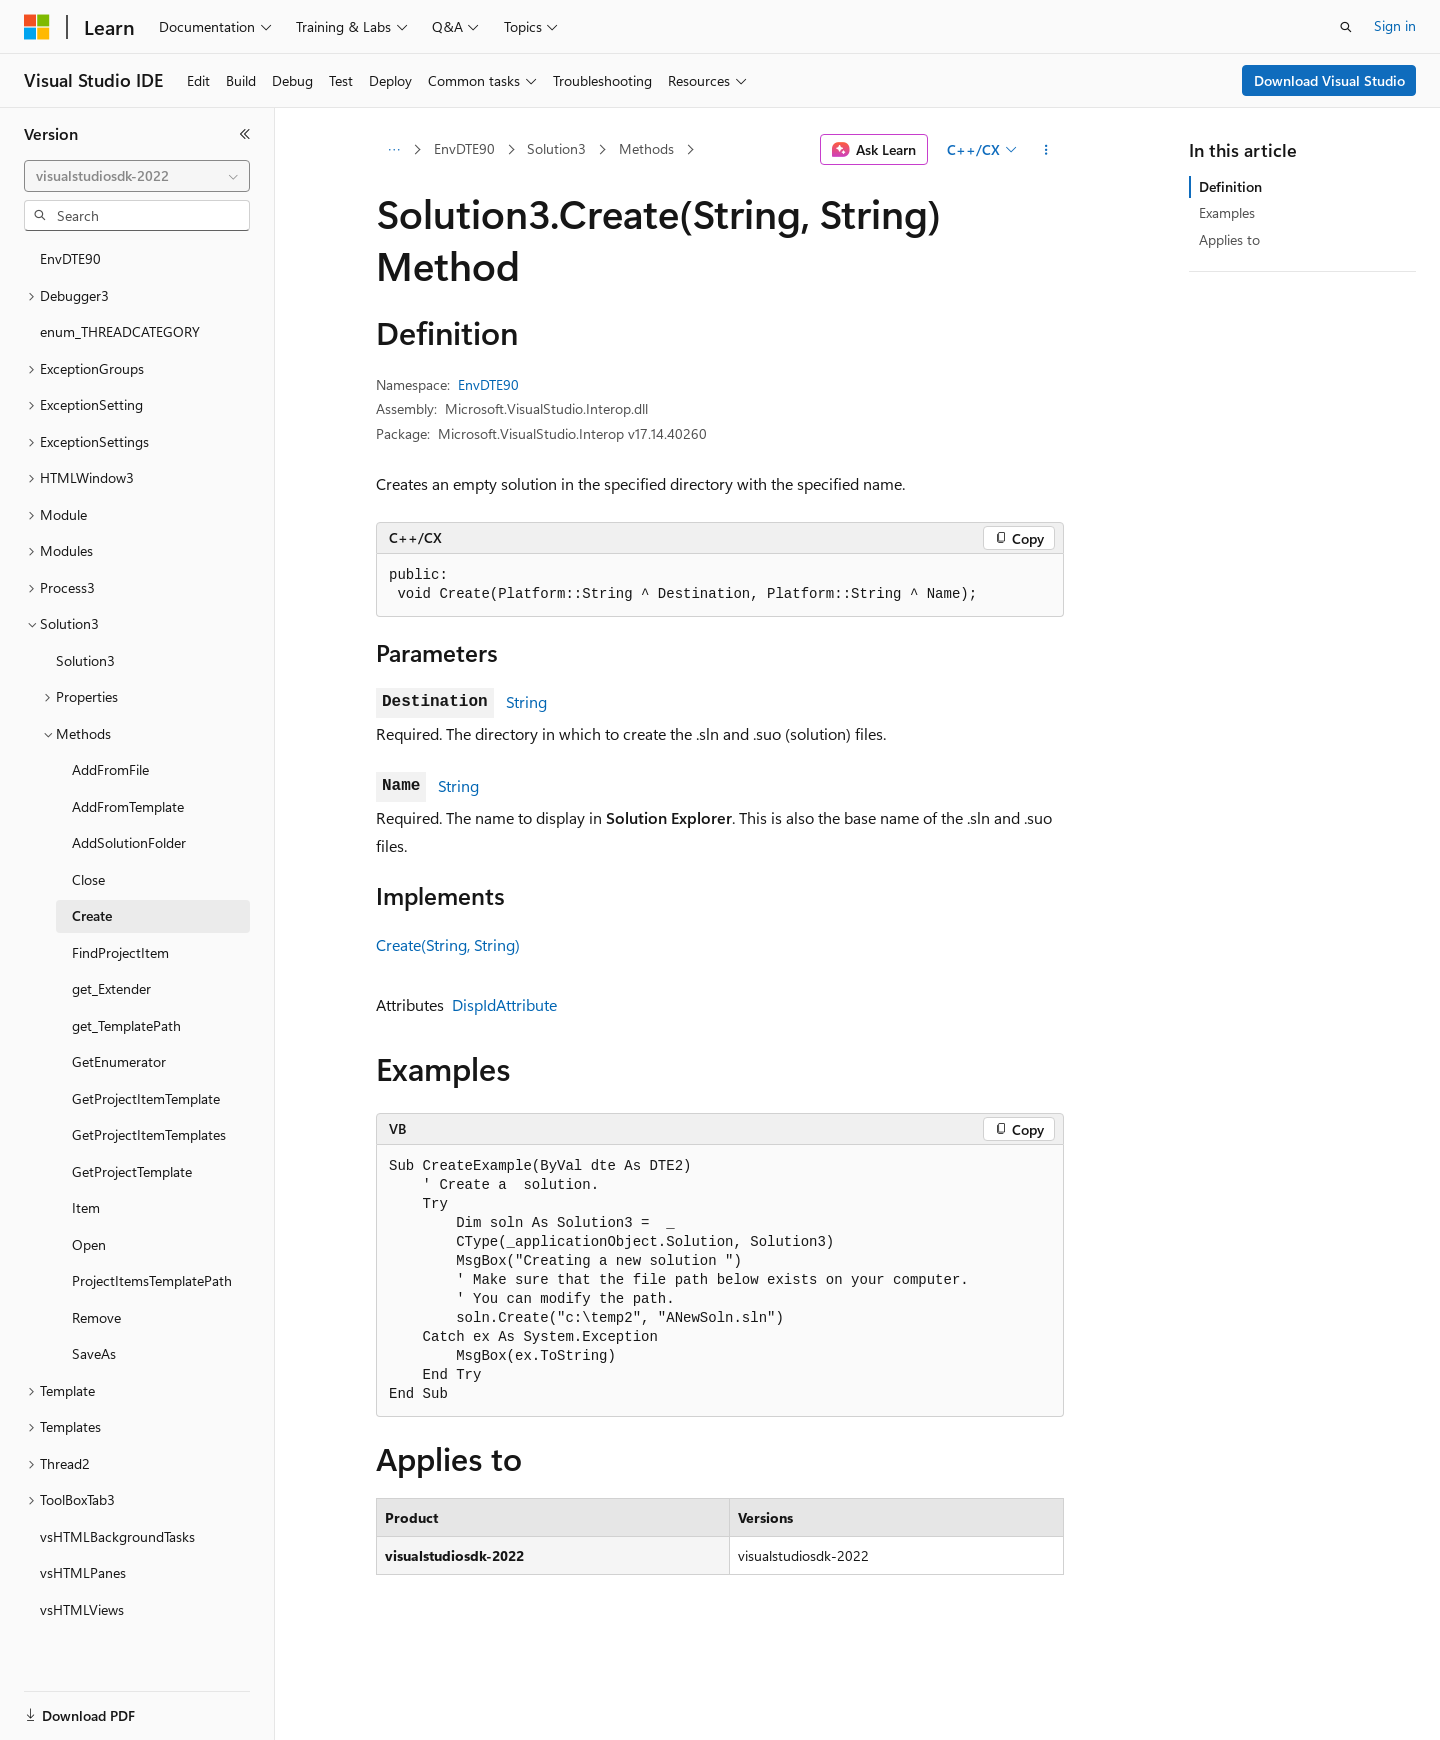 This screenshot has width=1440, height=1740. What do you see at coordinates (1346, 27) in the screenshot?
I see `[Open search]` at bounding box center [1346, 27].